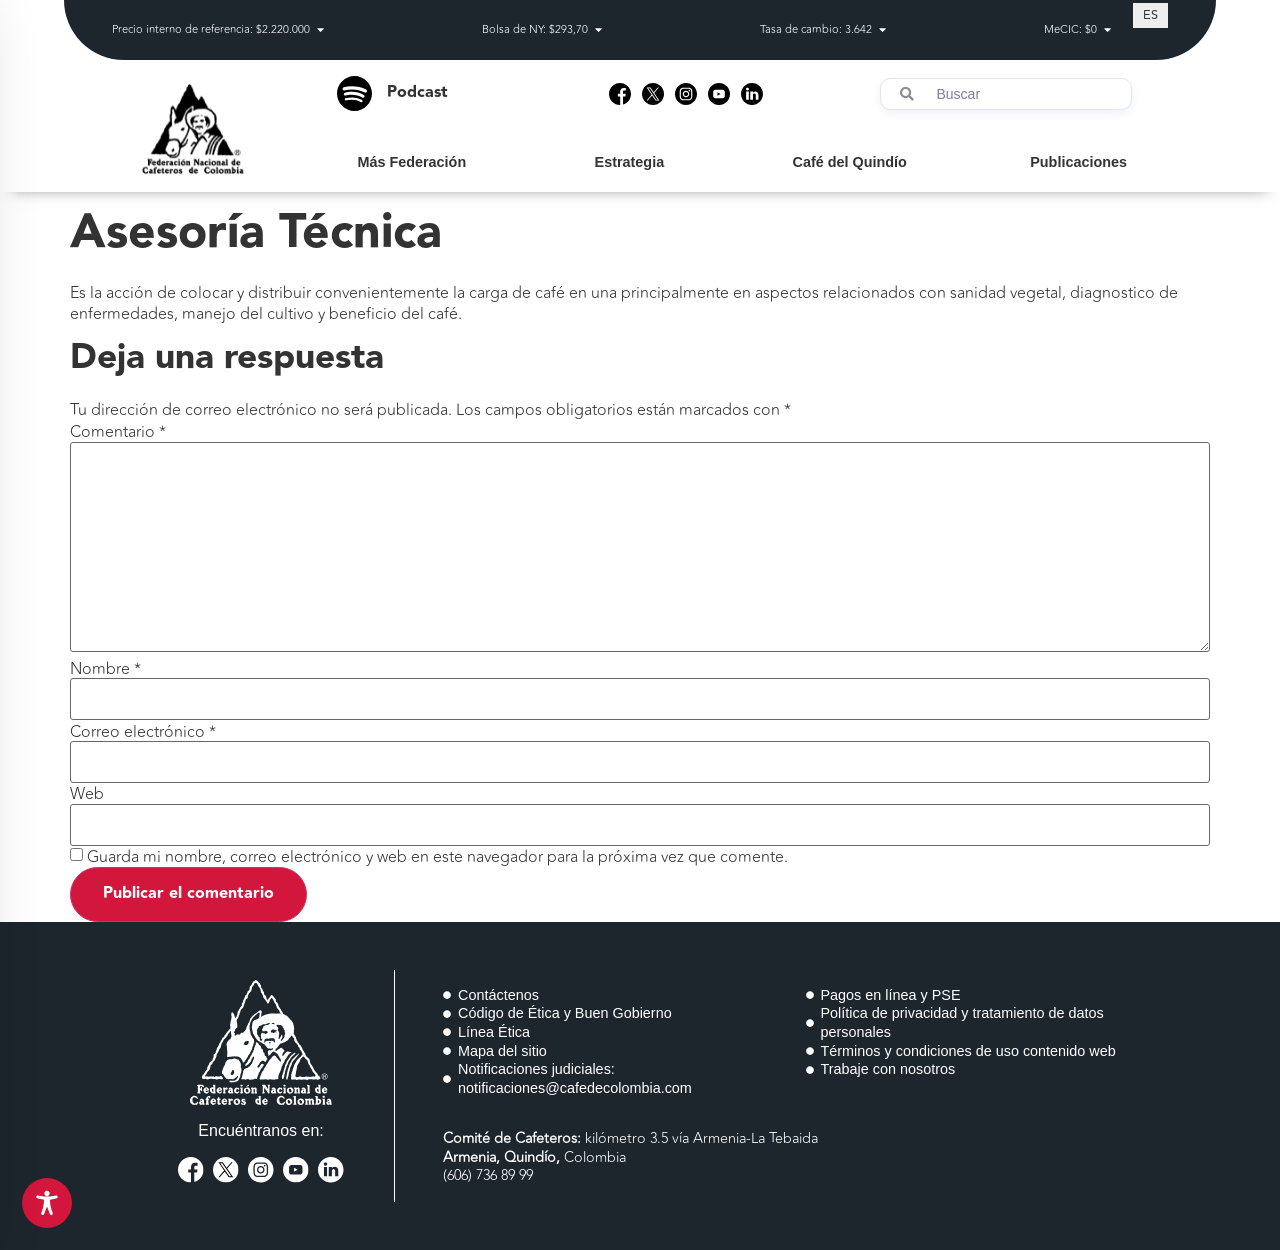  I want to click on Web, so click(87, 794).